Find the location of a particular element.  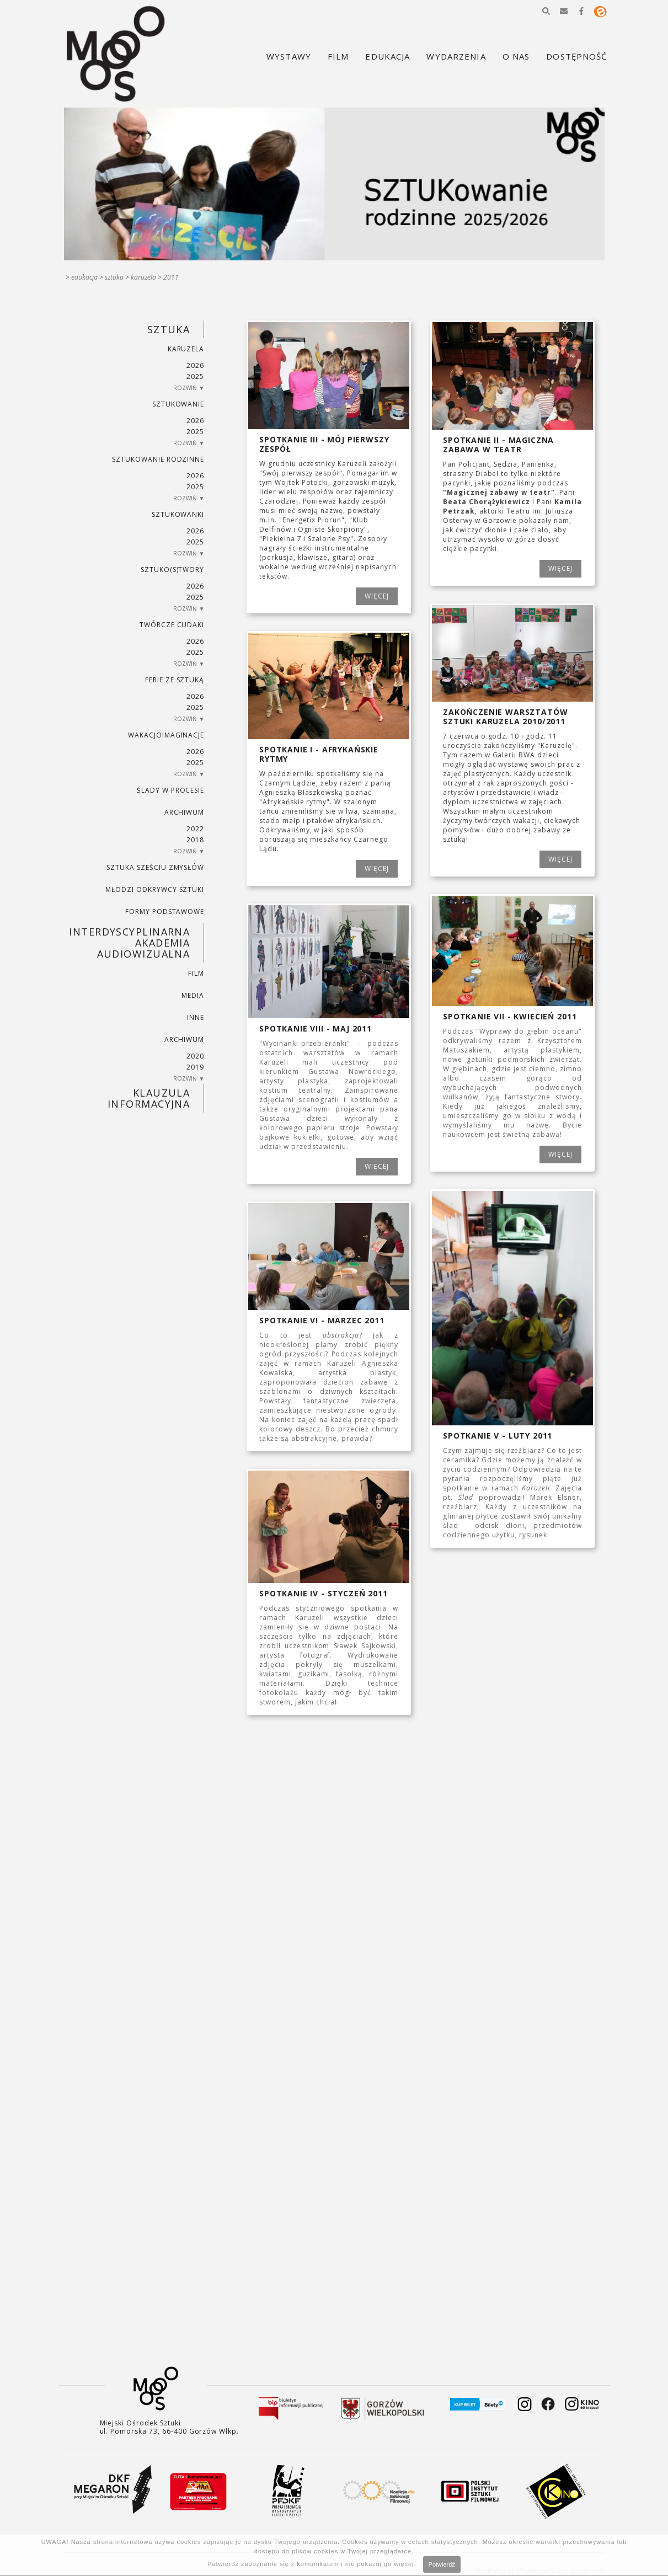

Spotkanie IV - styczeń 2011 is located at coordinates (323, 1593).